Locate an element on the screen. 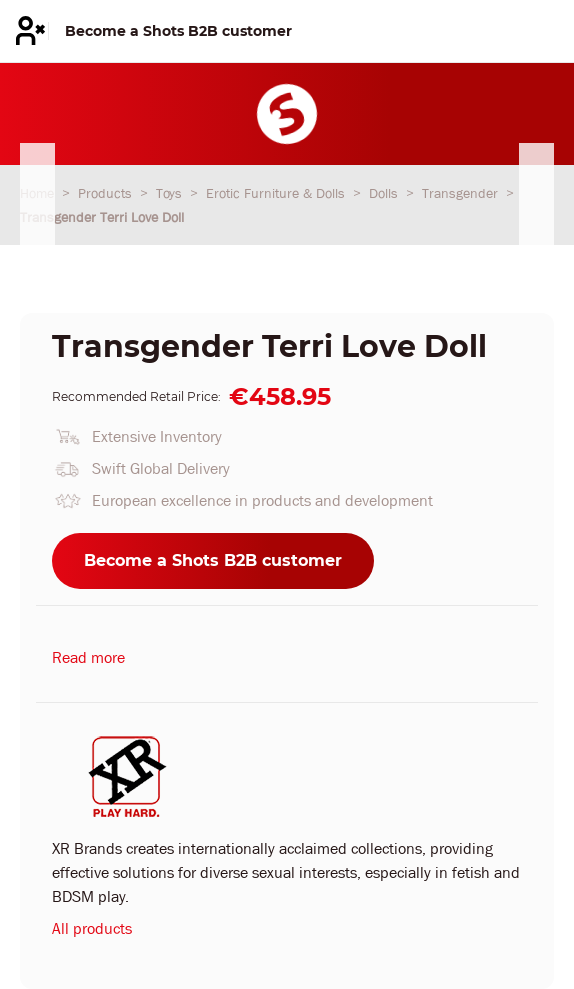  Dolls is located at coordinates (385, 193).